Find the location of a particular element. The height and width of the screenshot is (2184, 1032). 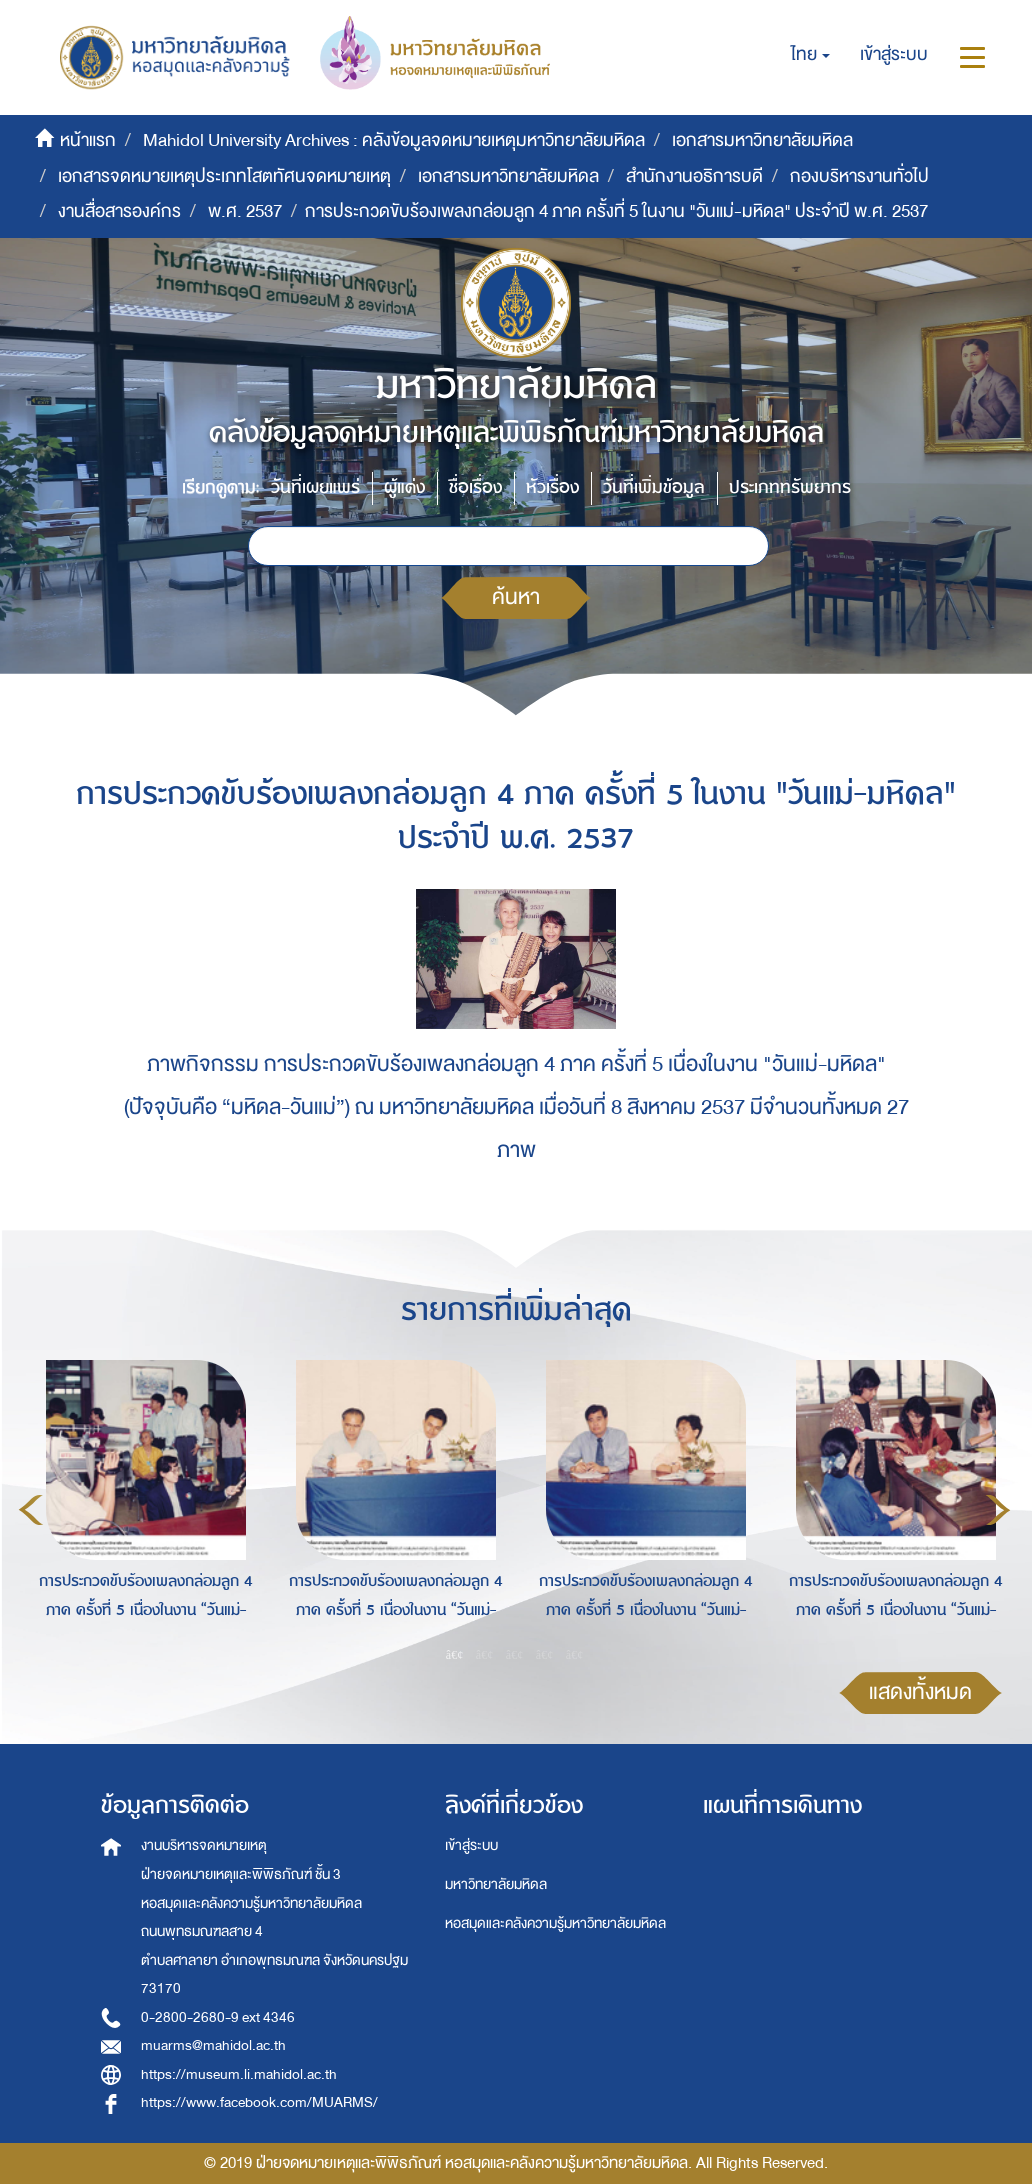

https://www.facebook.com/MUARMS/ is located at coordinates (259, 2102).